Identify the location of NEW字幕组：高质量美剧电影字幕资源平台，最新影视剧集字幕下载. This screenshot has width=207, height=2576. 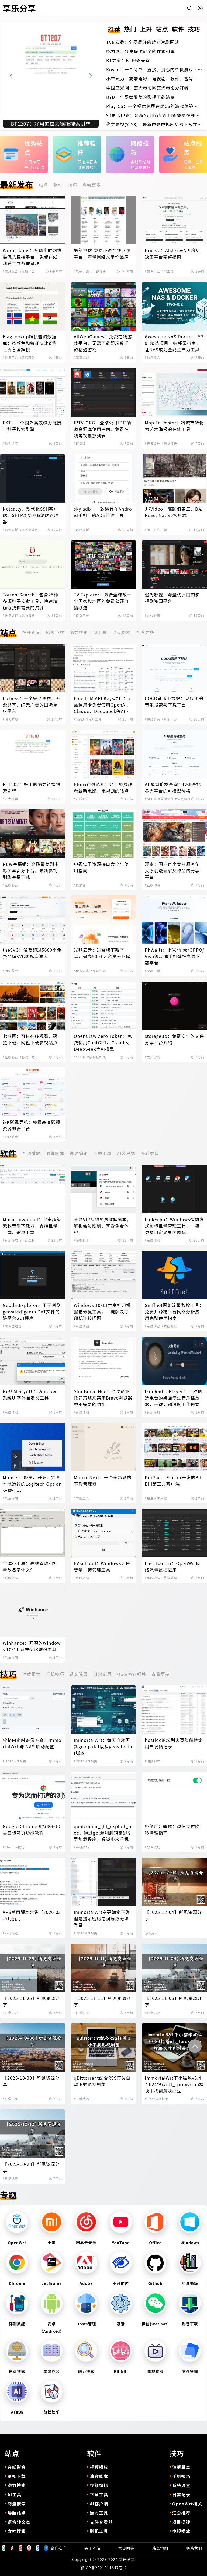
(31, 870).